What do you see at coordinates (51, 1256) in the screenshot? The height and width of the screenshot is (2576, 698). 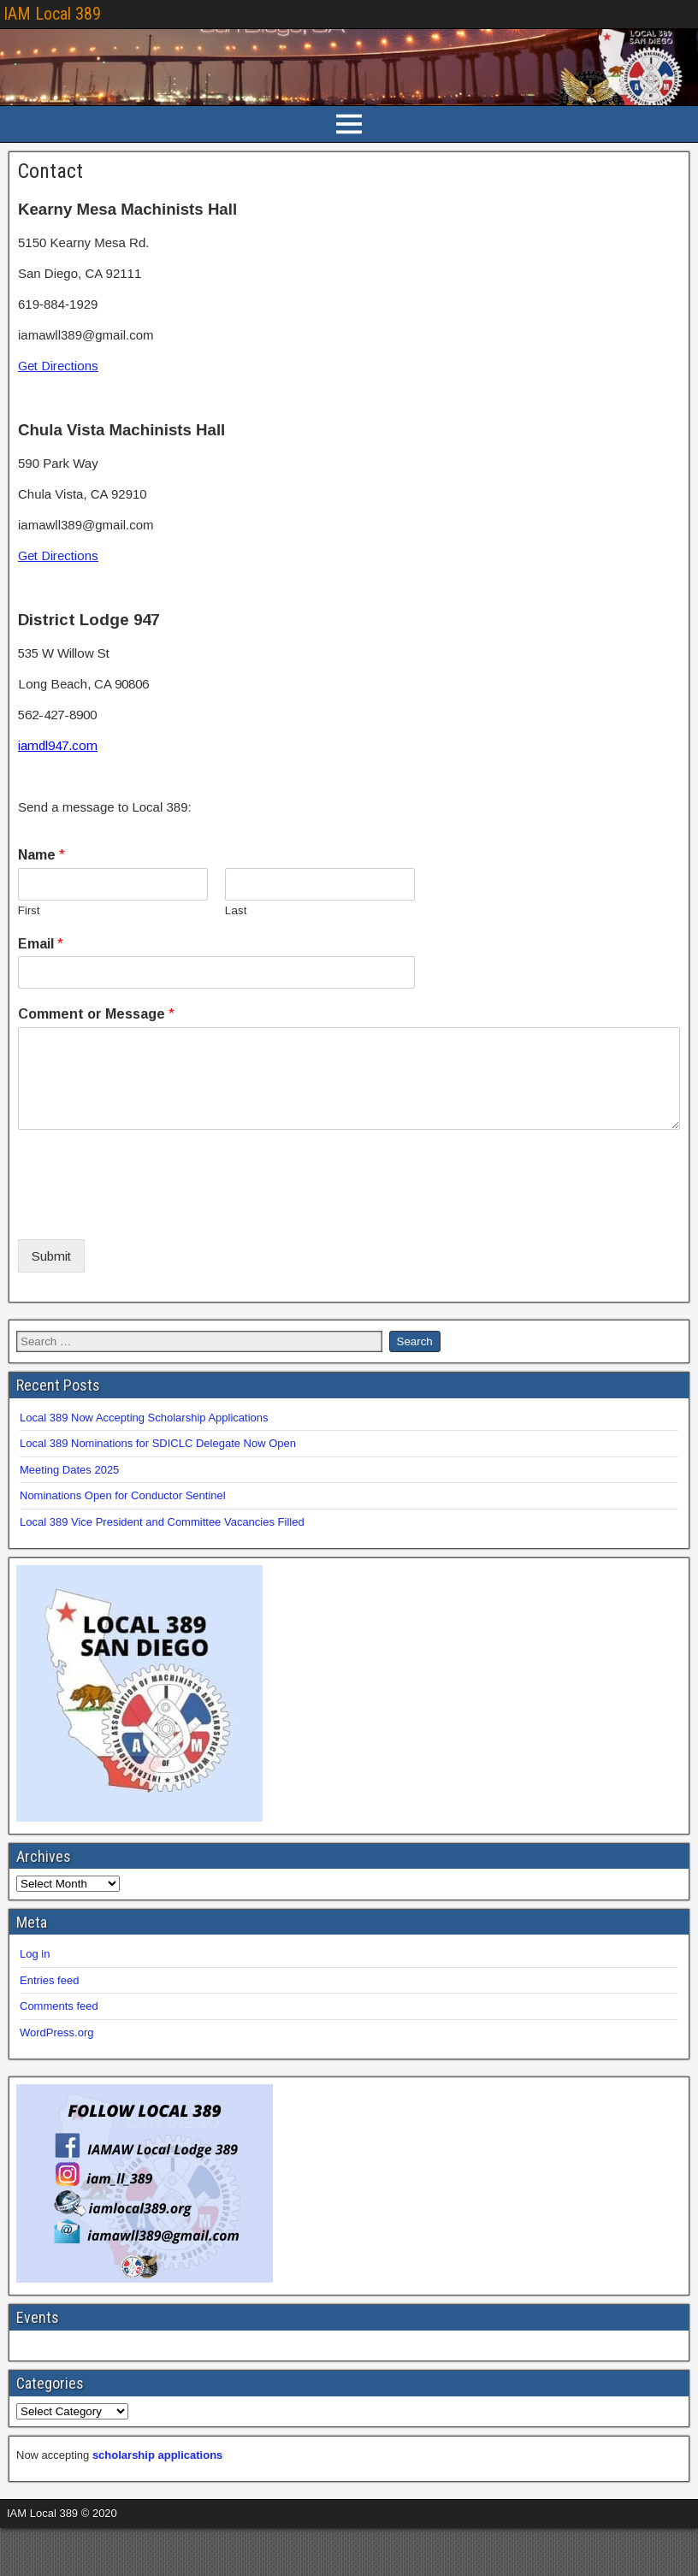 I see `Submit` at bounding box center [51, 1256].